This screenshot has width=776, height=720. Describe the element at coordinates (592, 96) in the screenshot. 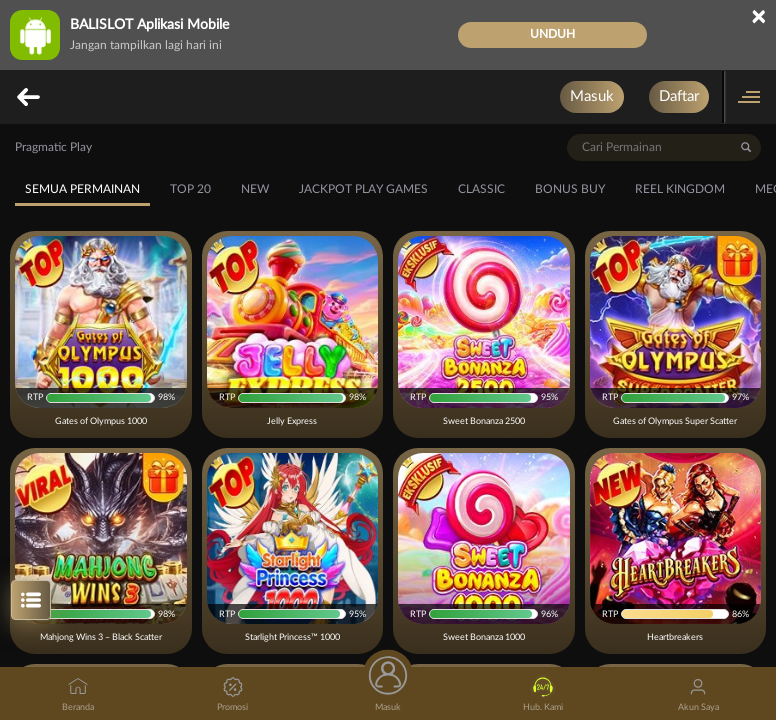

I see `Masuk` at that location.